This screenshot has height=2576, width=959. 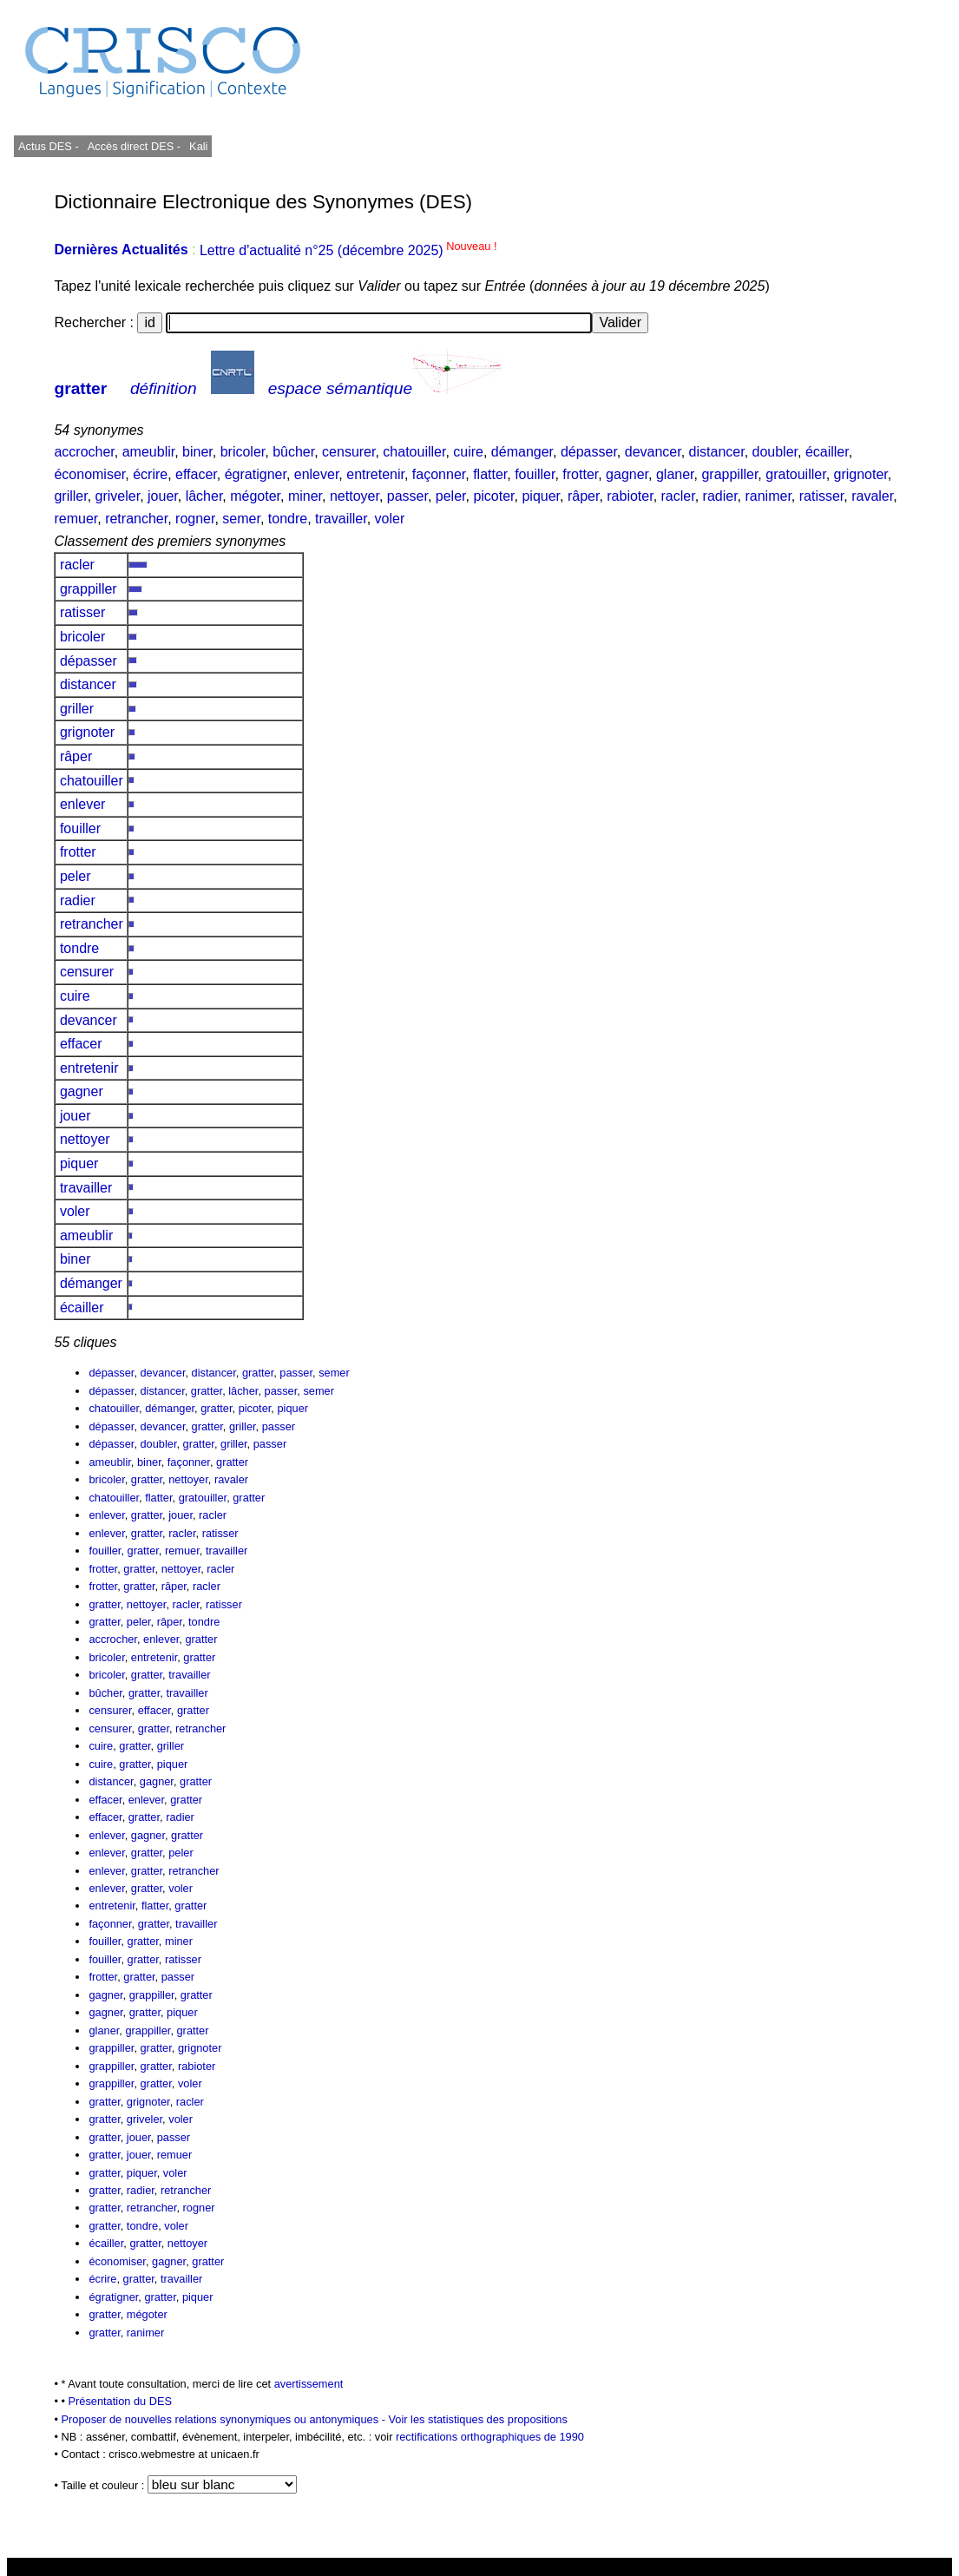 What do you see at coordinates (243, 451) in the screenshot?
I see `bricoler` at bounding box center [243, 451].